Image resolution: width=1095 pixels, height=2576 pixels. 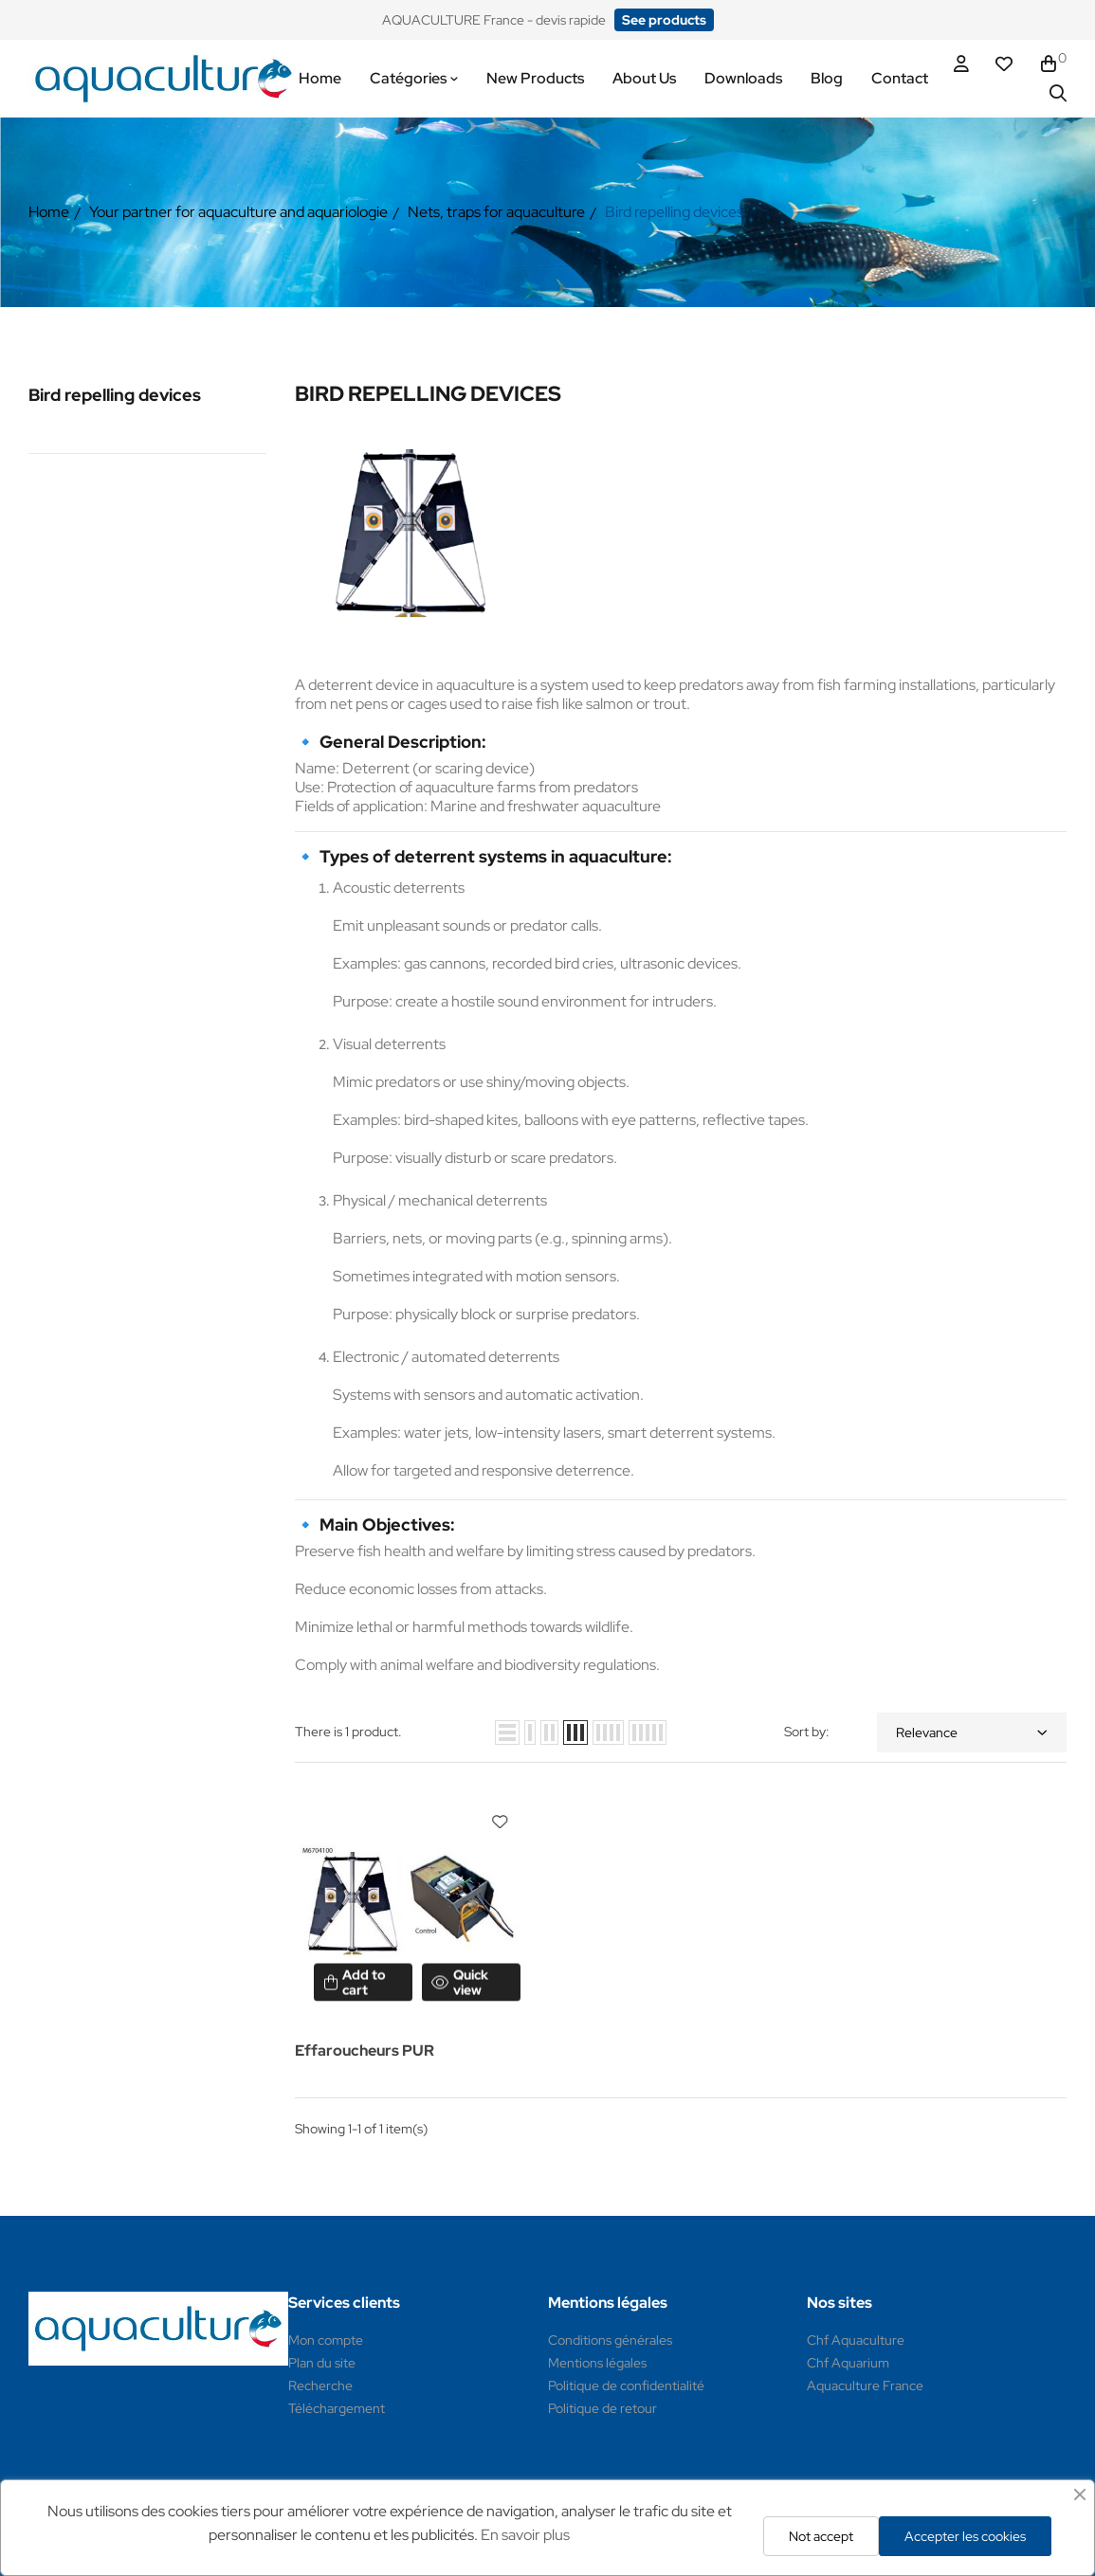 I want to click on Relevance [Sort by selection], so click(x=972, y=1732).